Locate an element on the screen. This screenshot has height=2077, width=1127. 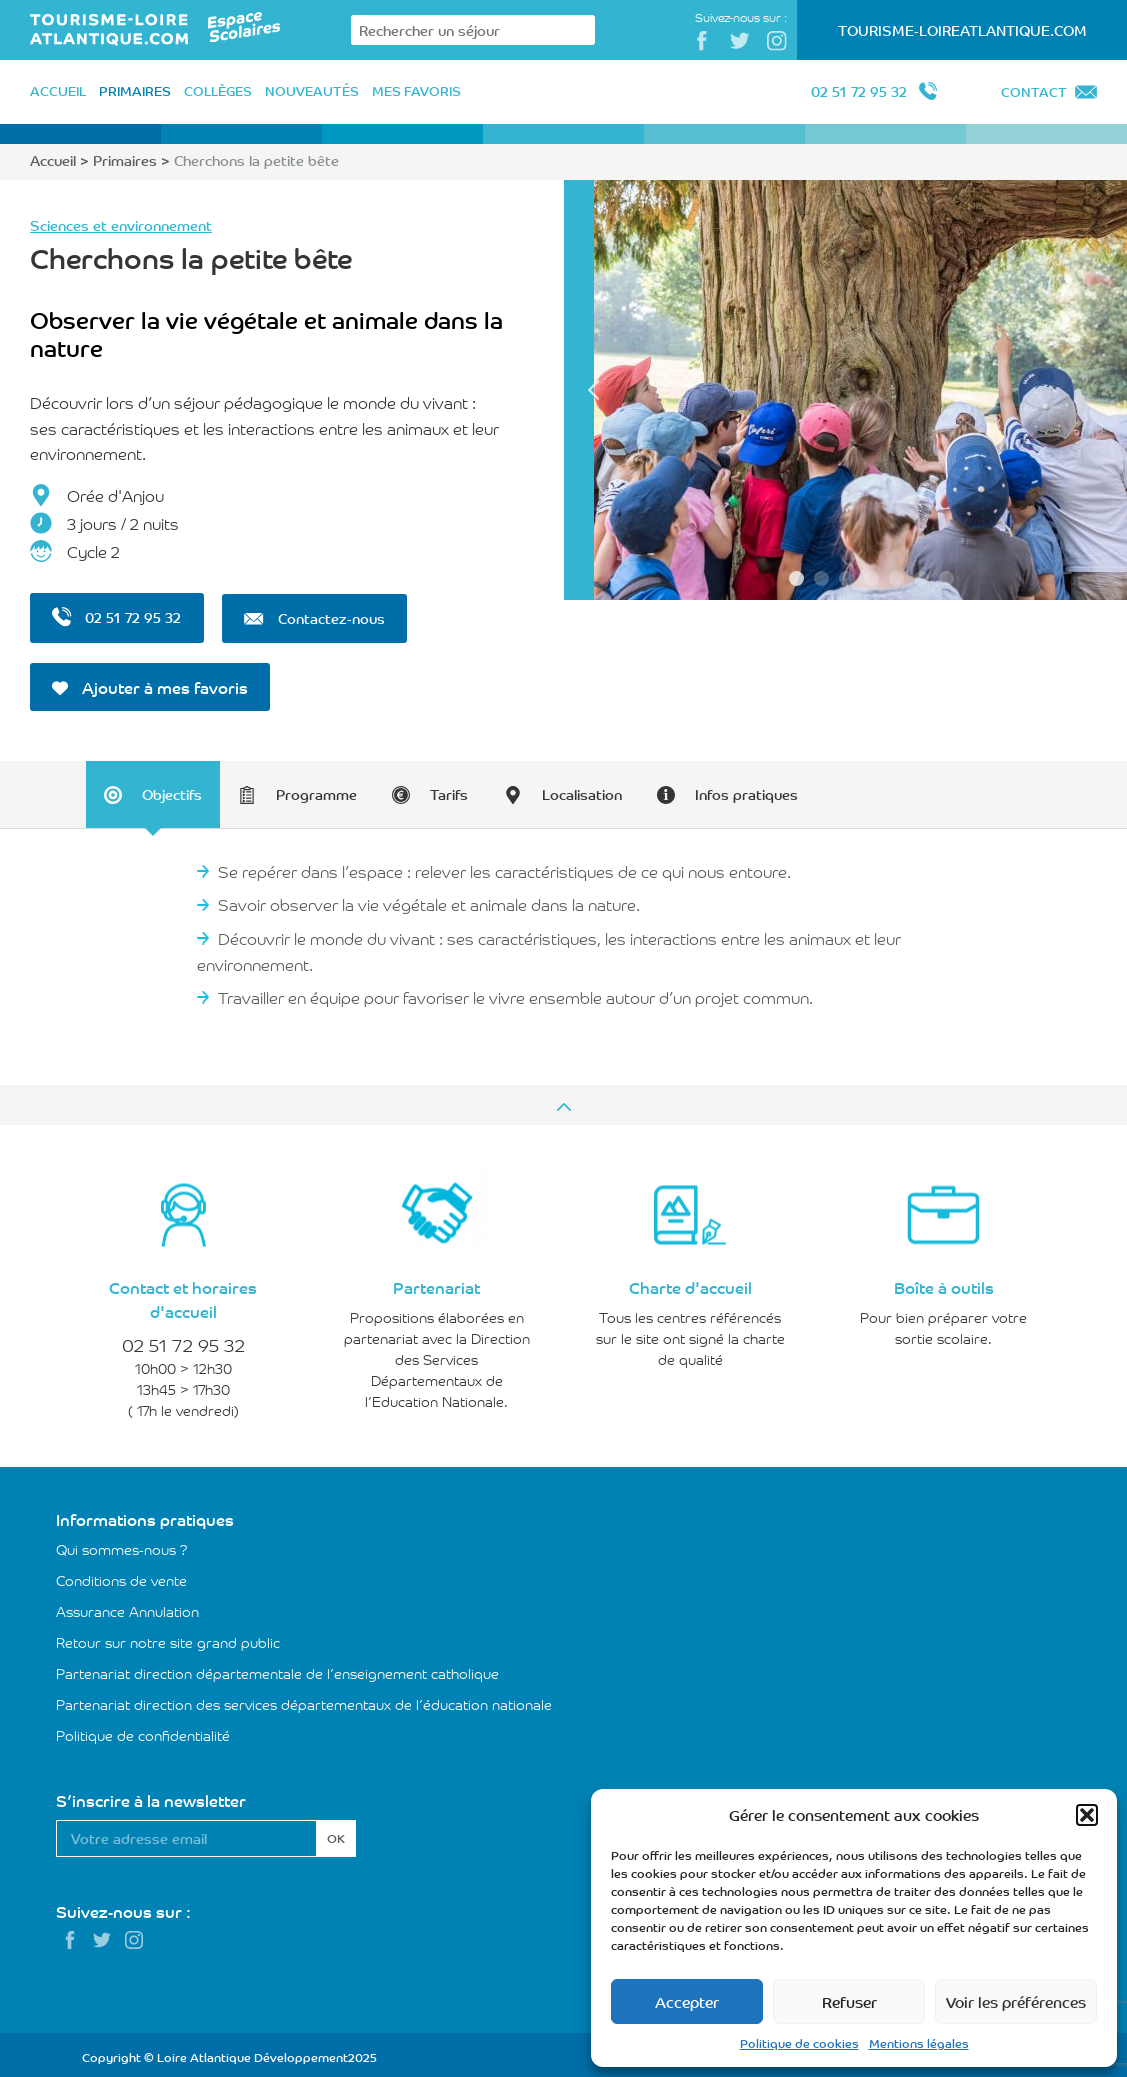
1 [tab] is located at coordinates (796, 578).